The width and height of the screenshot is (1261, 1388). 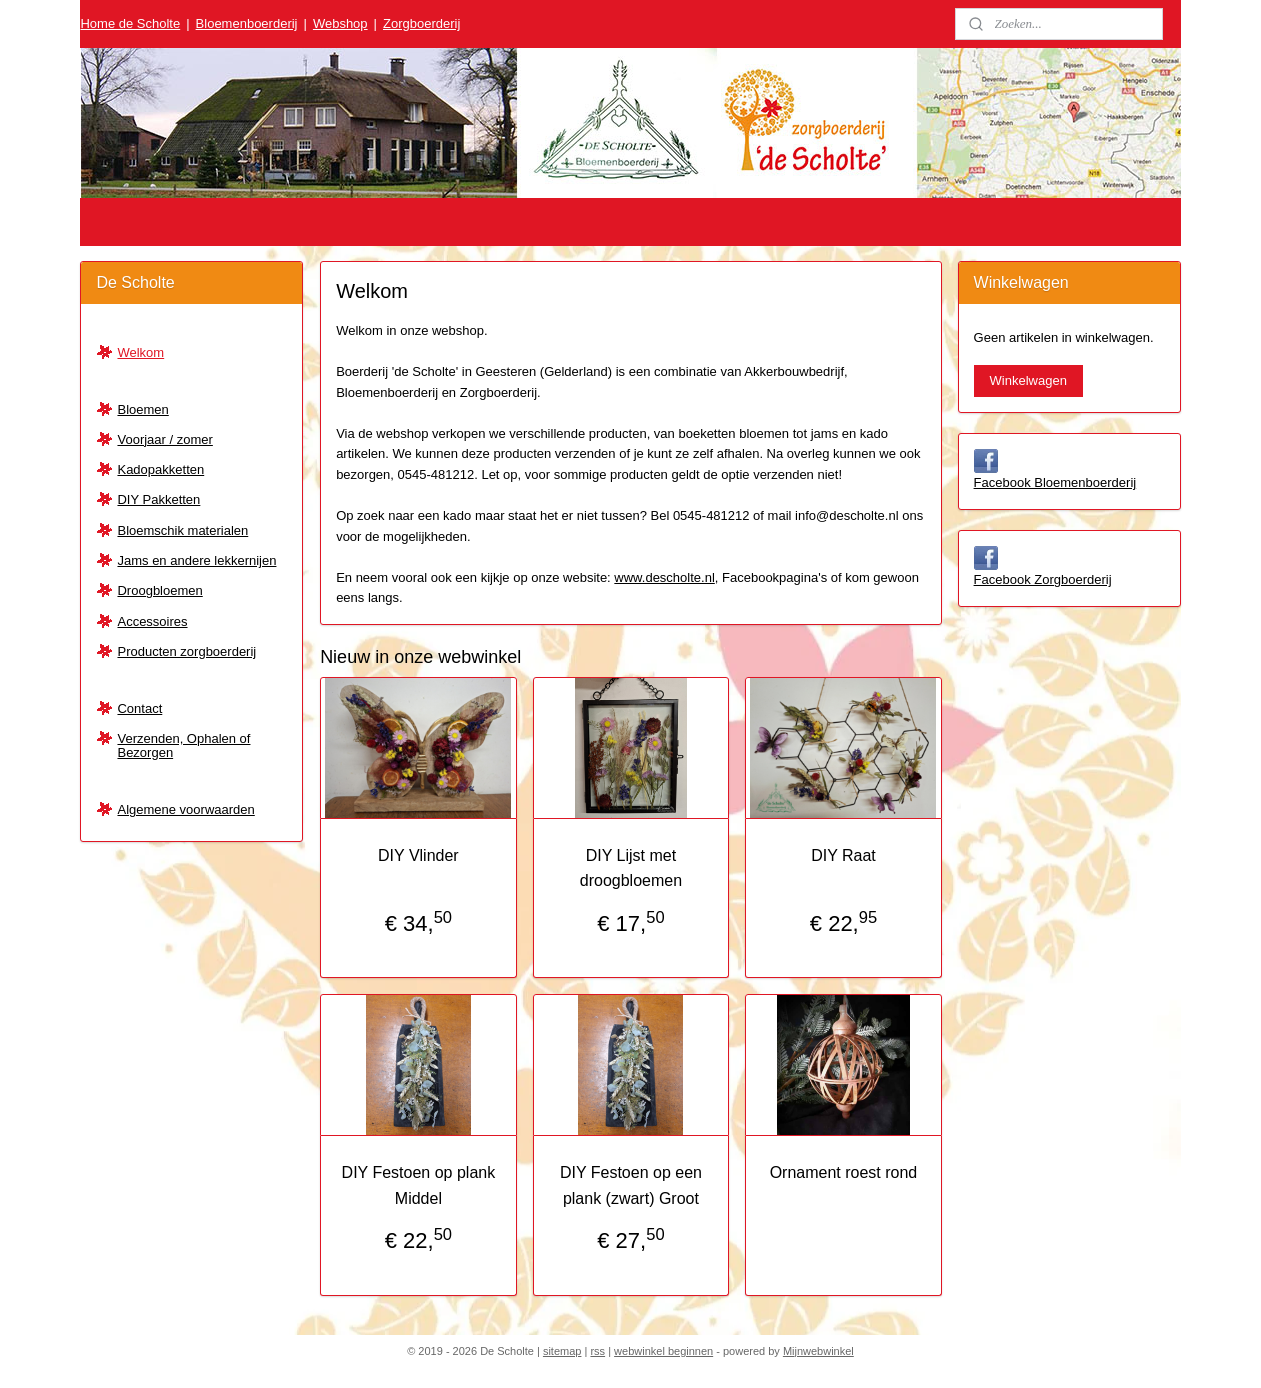 What do you see at coordinates (1043, 579) in the screenshot?
I see `Facebook Zorgboerderij` at bounding box center [1043, 579].